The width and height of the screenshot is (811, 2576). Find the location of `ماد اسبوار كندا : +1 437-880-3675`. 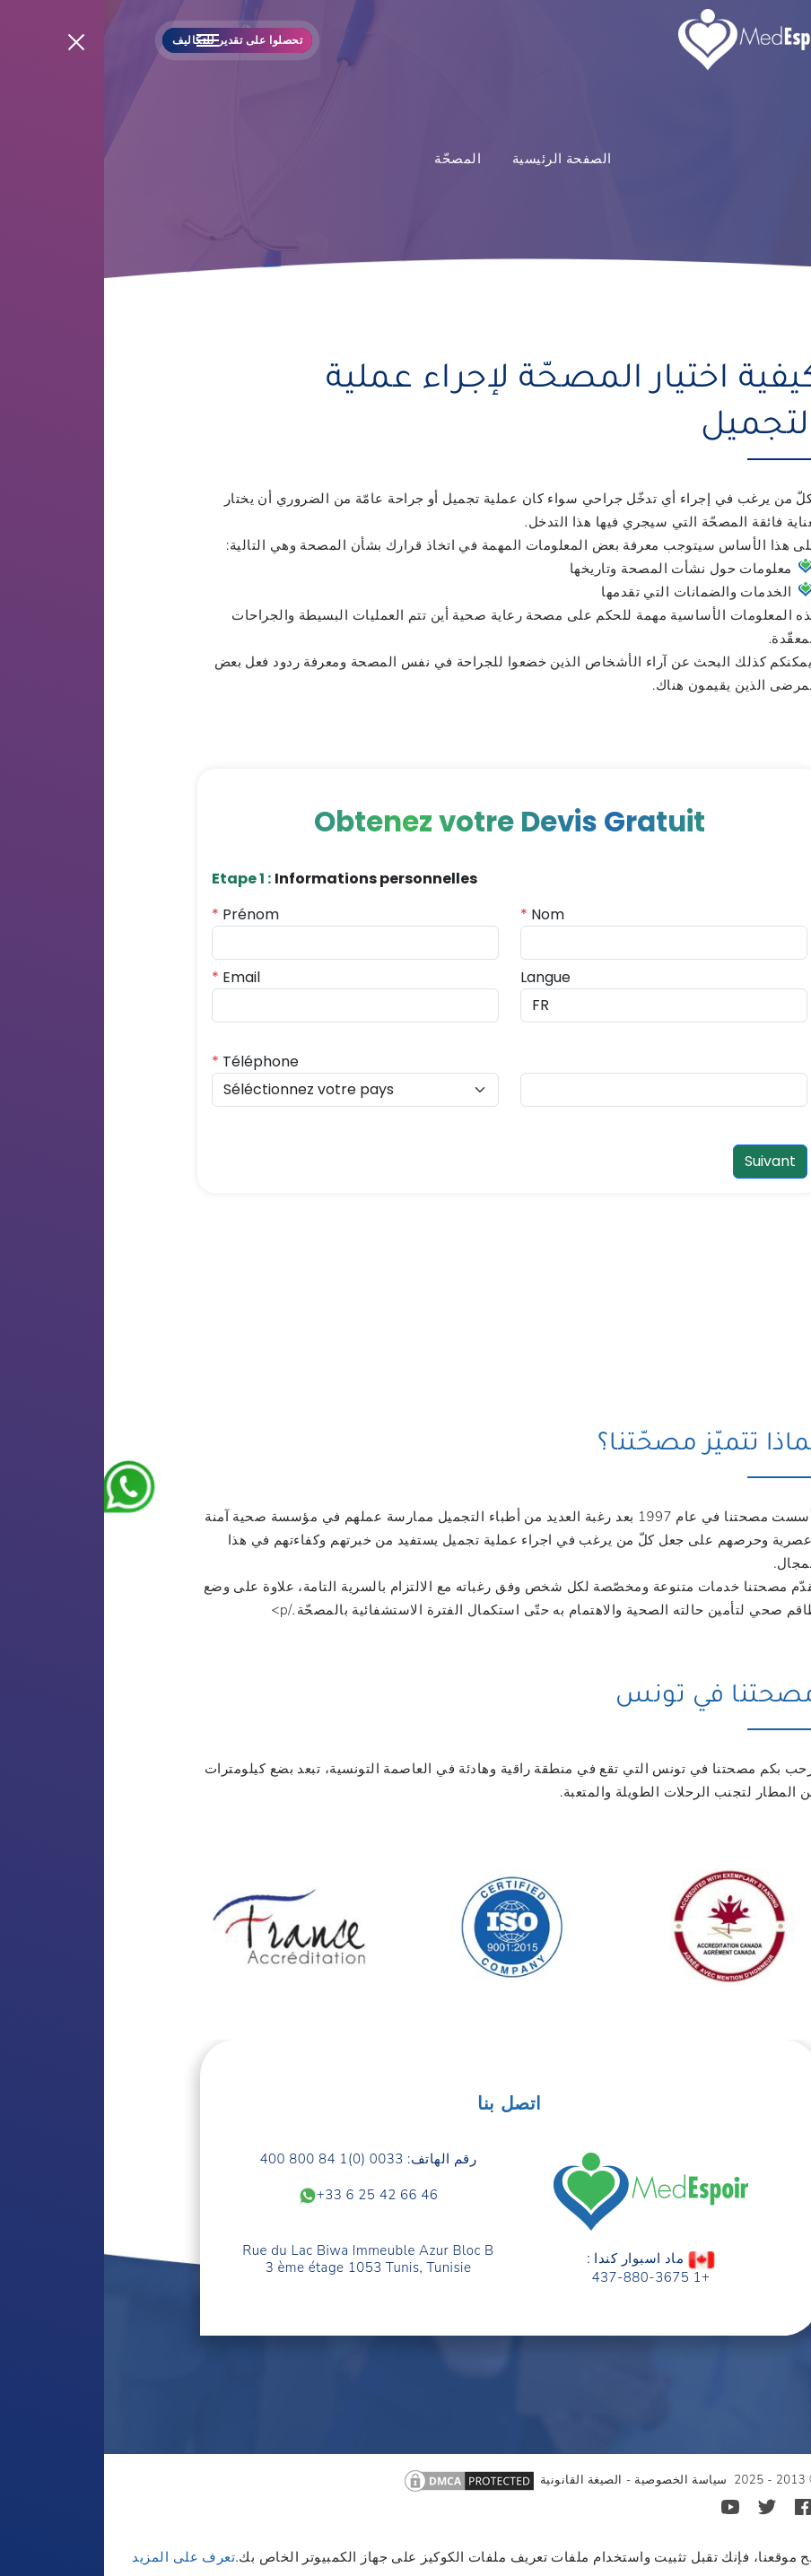

ماد اسبوار كندا : +1 437-880-3675 is located at coordinates (546, 2267).